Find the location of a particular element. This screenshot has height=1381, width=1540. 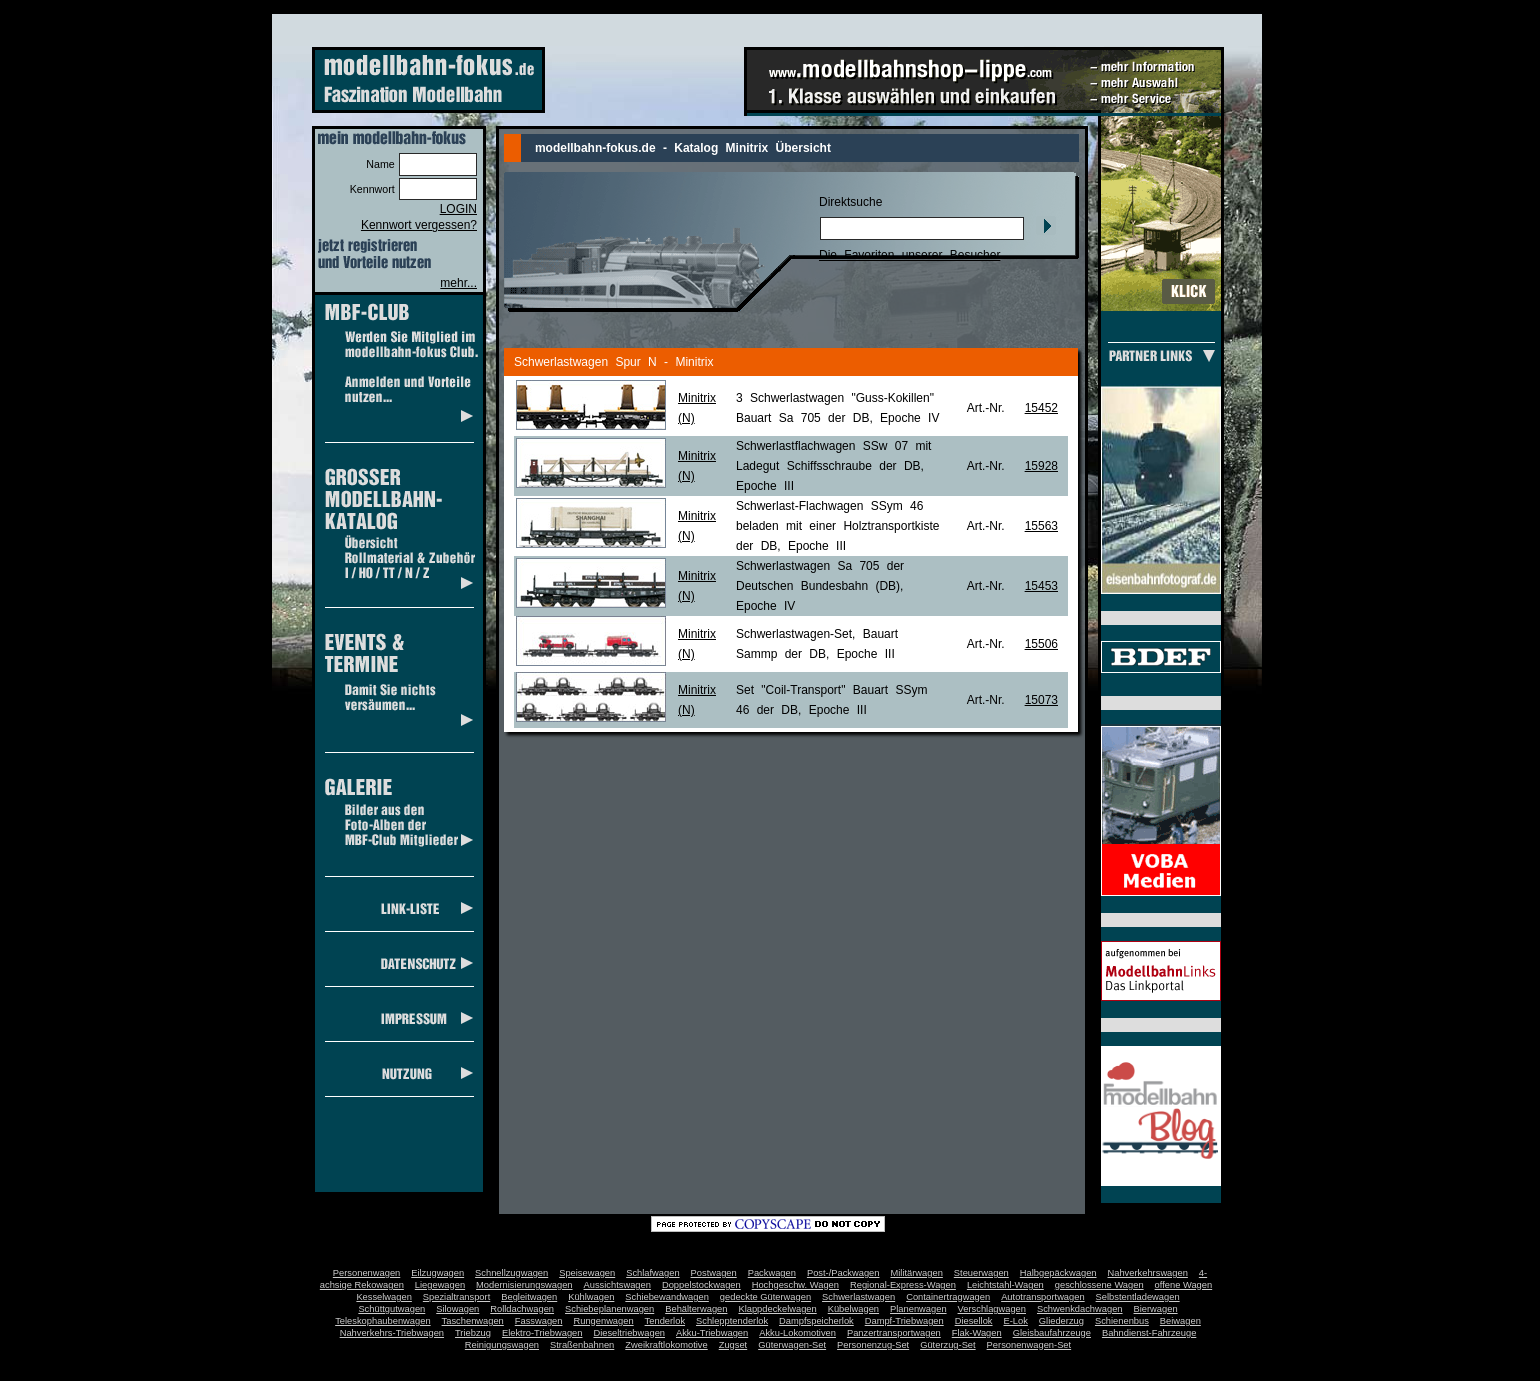

Kühlwagen is located at coordinates (591, 1297).